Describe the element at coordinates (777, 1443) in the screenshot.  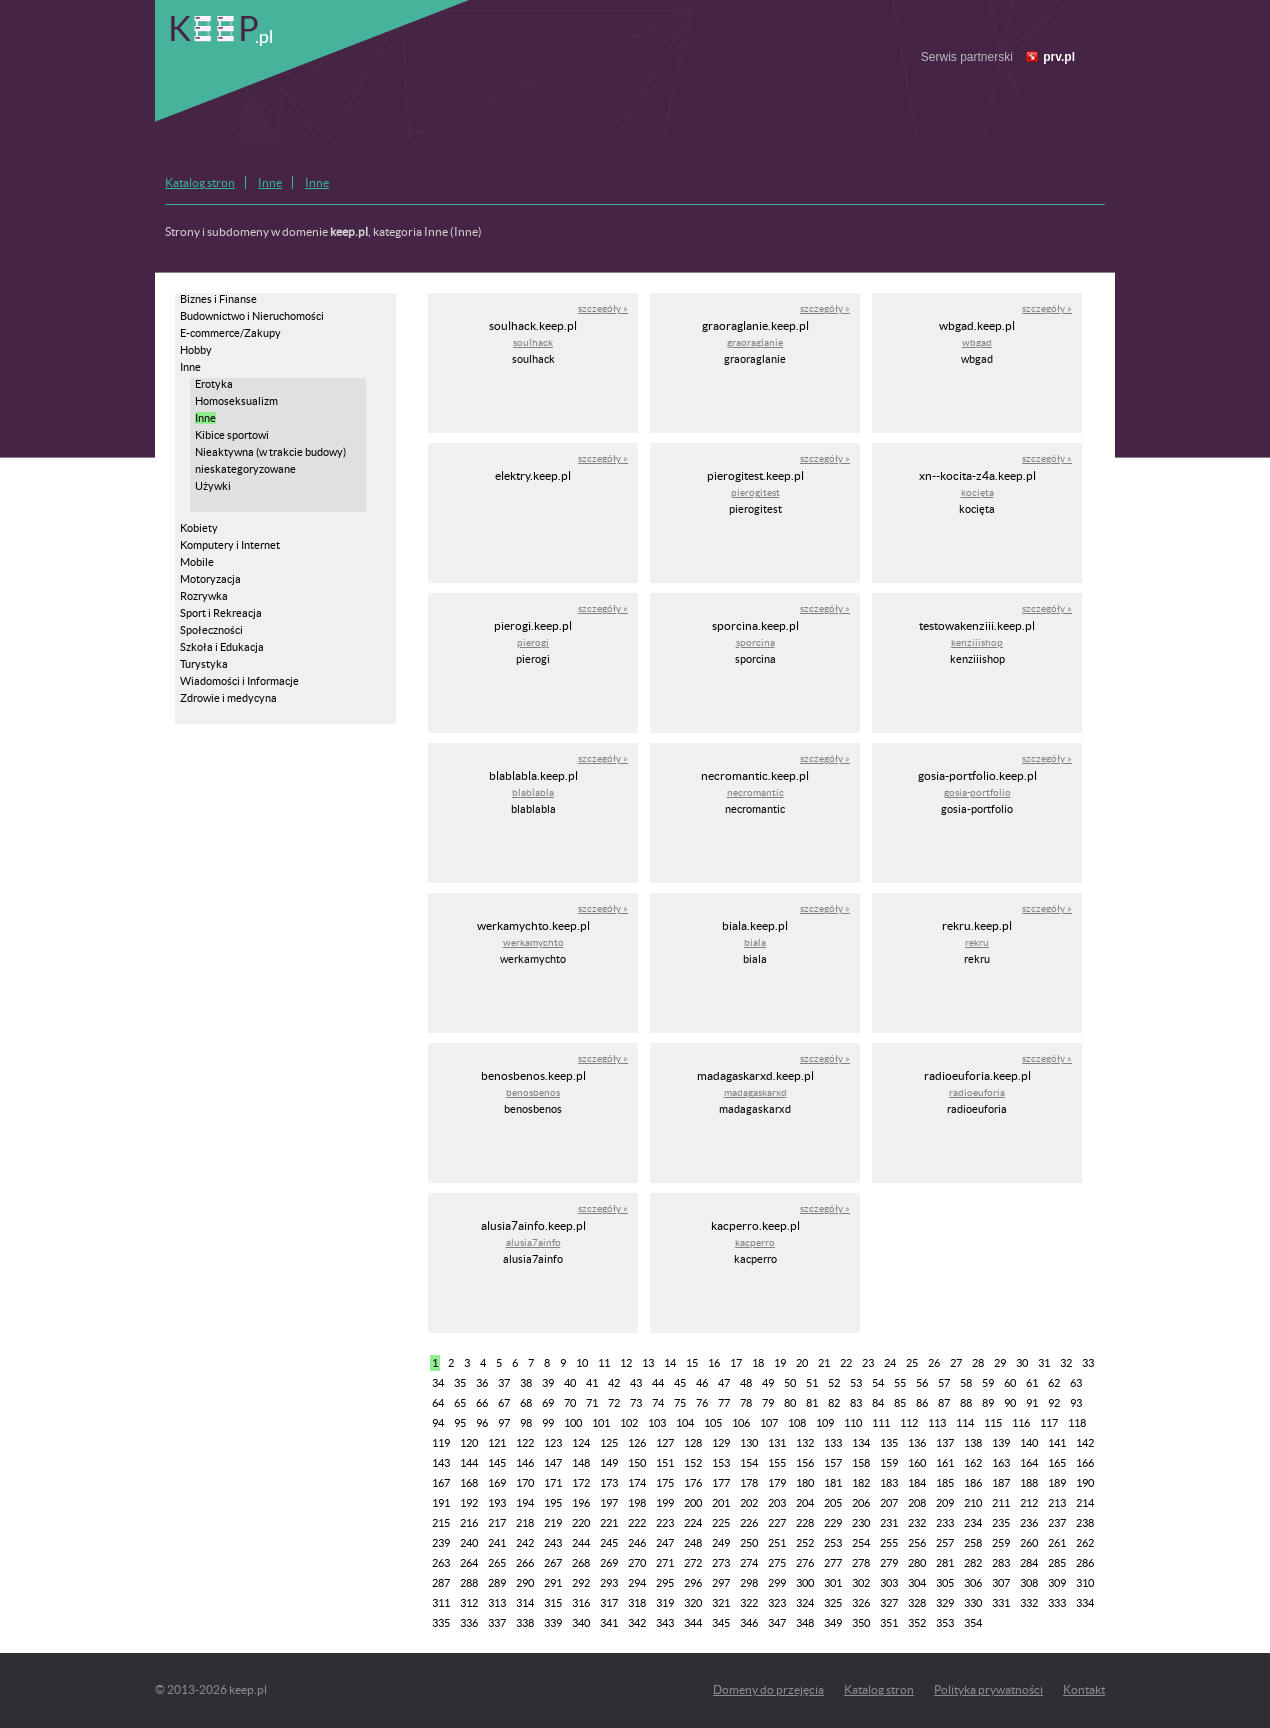
I see `131` at that location.